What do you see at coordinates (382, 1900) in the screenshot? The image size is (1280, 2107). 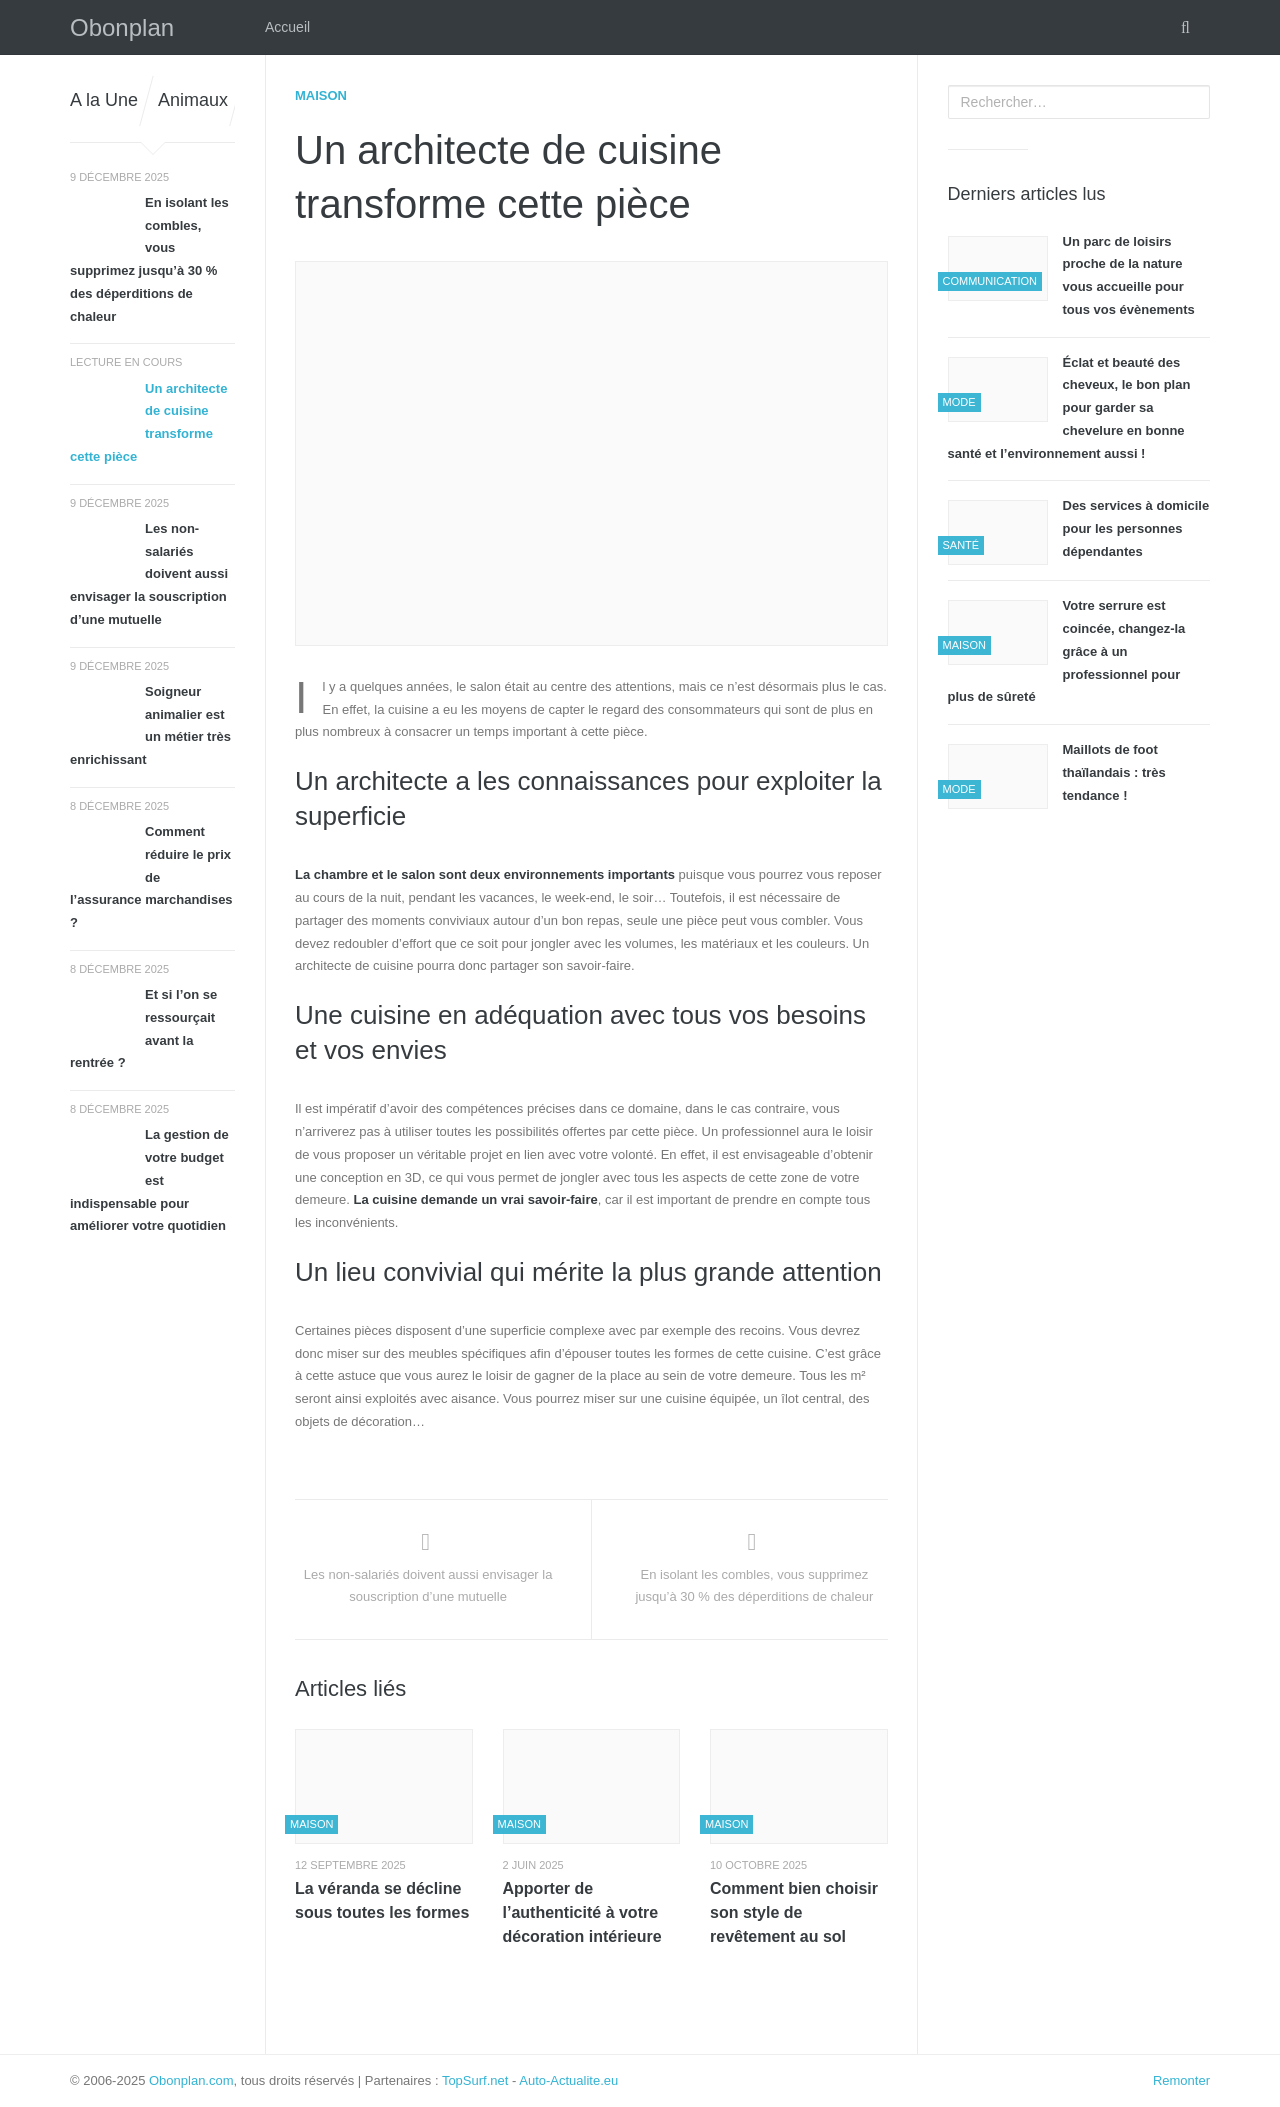 I see `La véranda se décline sous toutes les formes` at bounding box center [382, 1900].